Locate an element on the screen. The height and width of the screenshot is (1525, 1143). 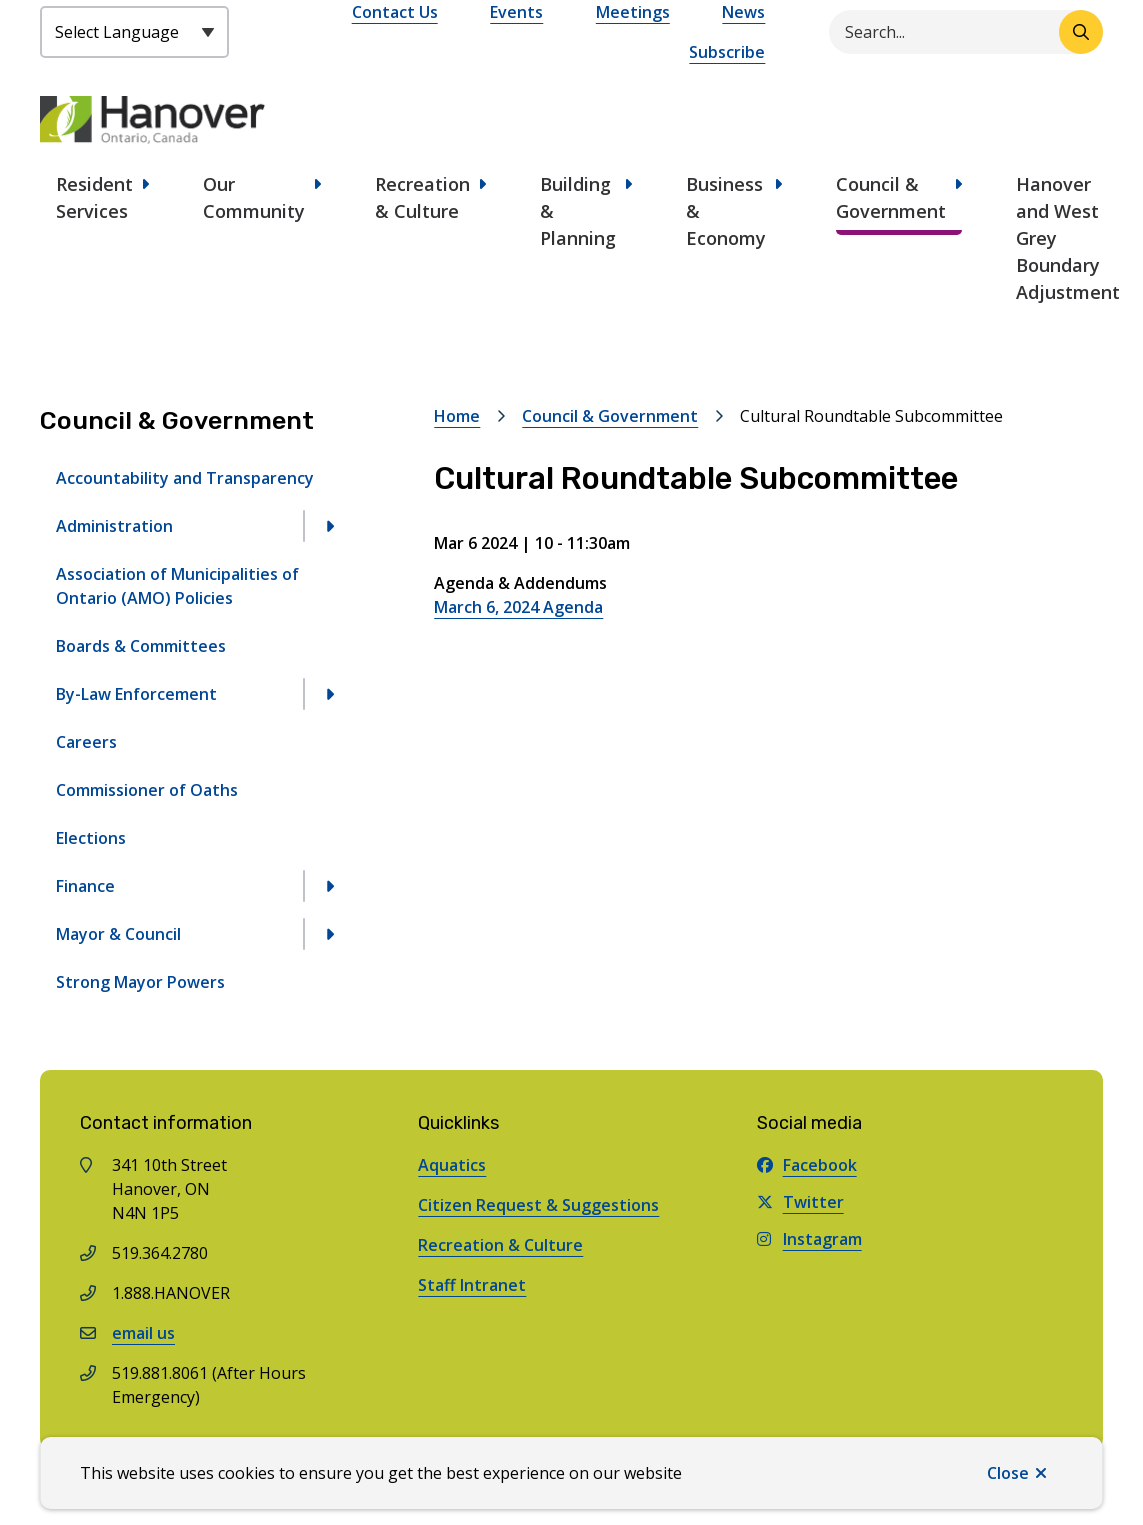
Meetings is located at coordinates (633, 12).